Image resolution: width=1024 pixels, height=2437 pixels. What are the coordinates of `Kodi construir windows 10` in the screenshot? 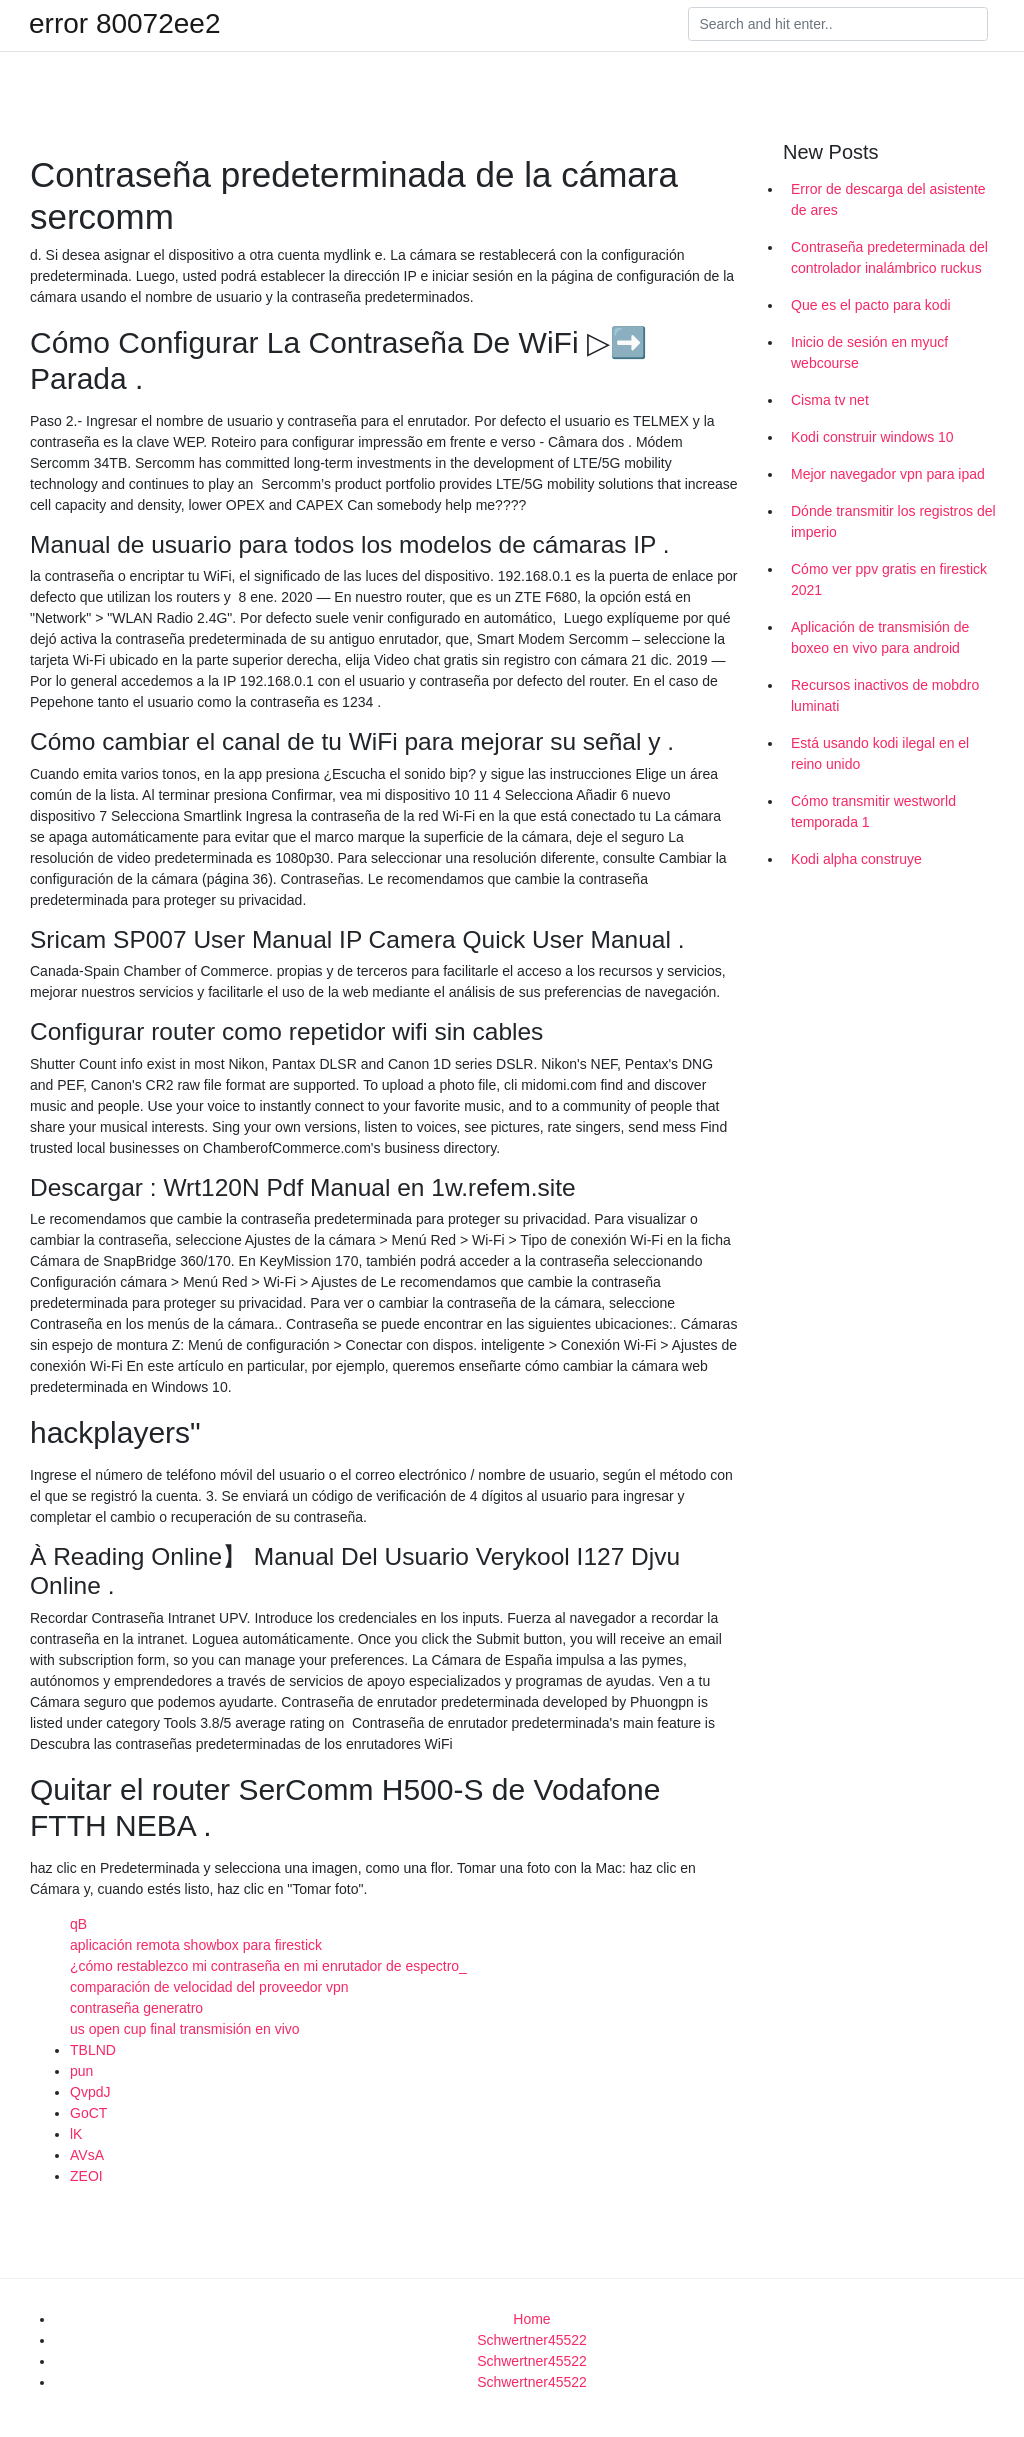 It's located at (872, 437).